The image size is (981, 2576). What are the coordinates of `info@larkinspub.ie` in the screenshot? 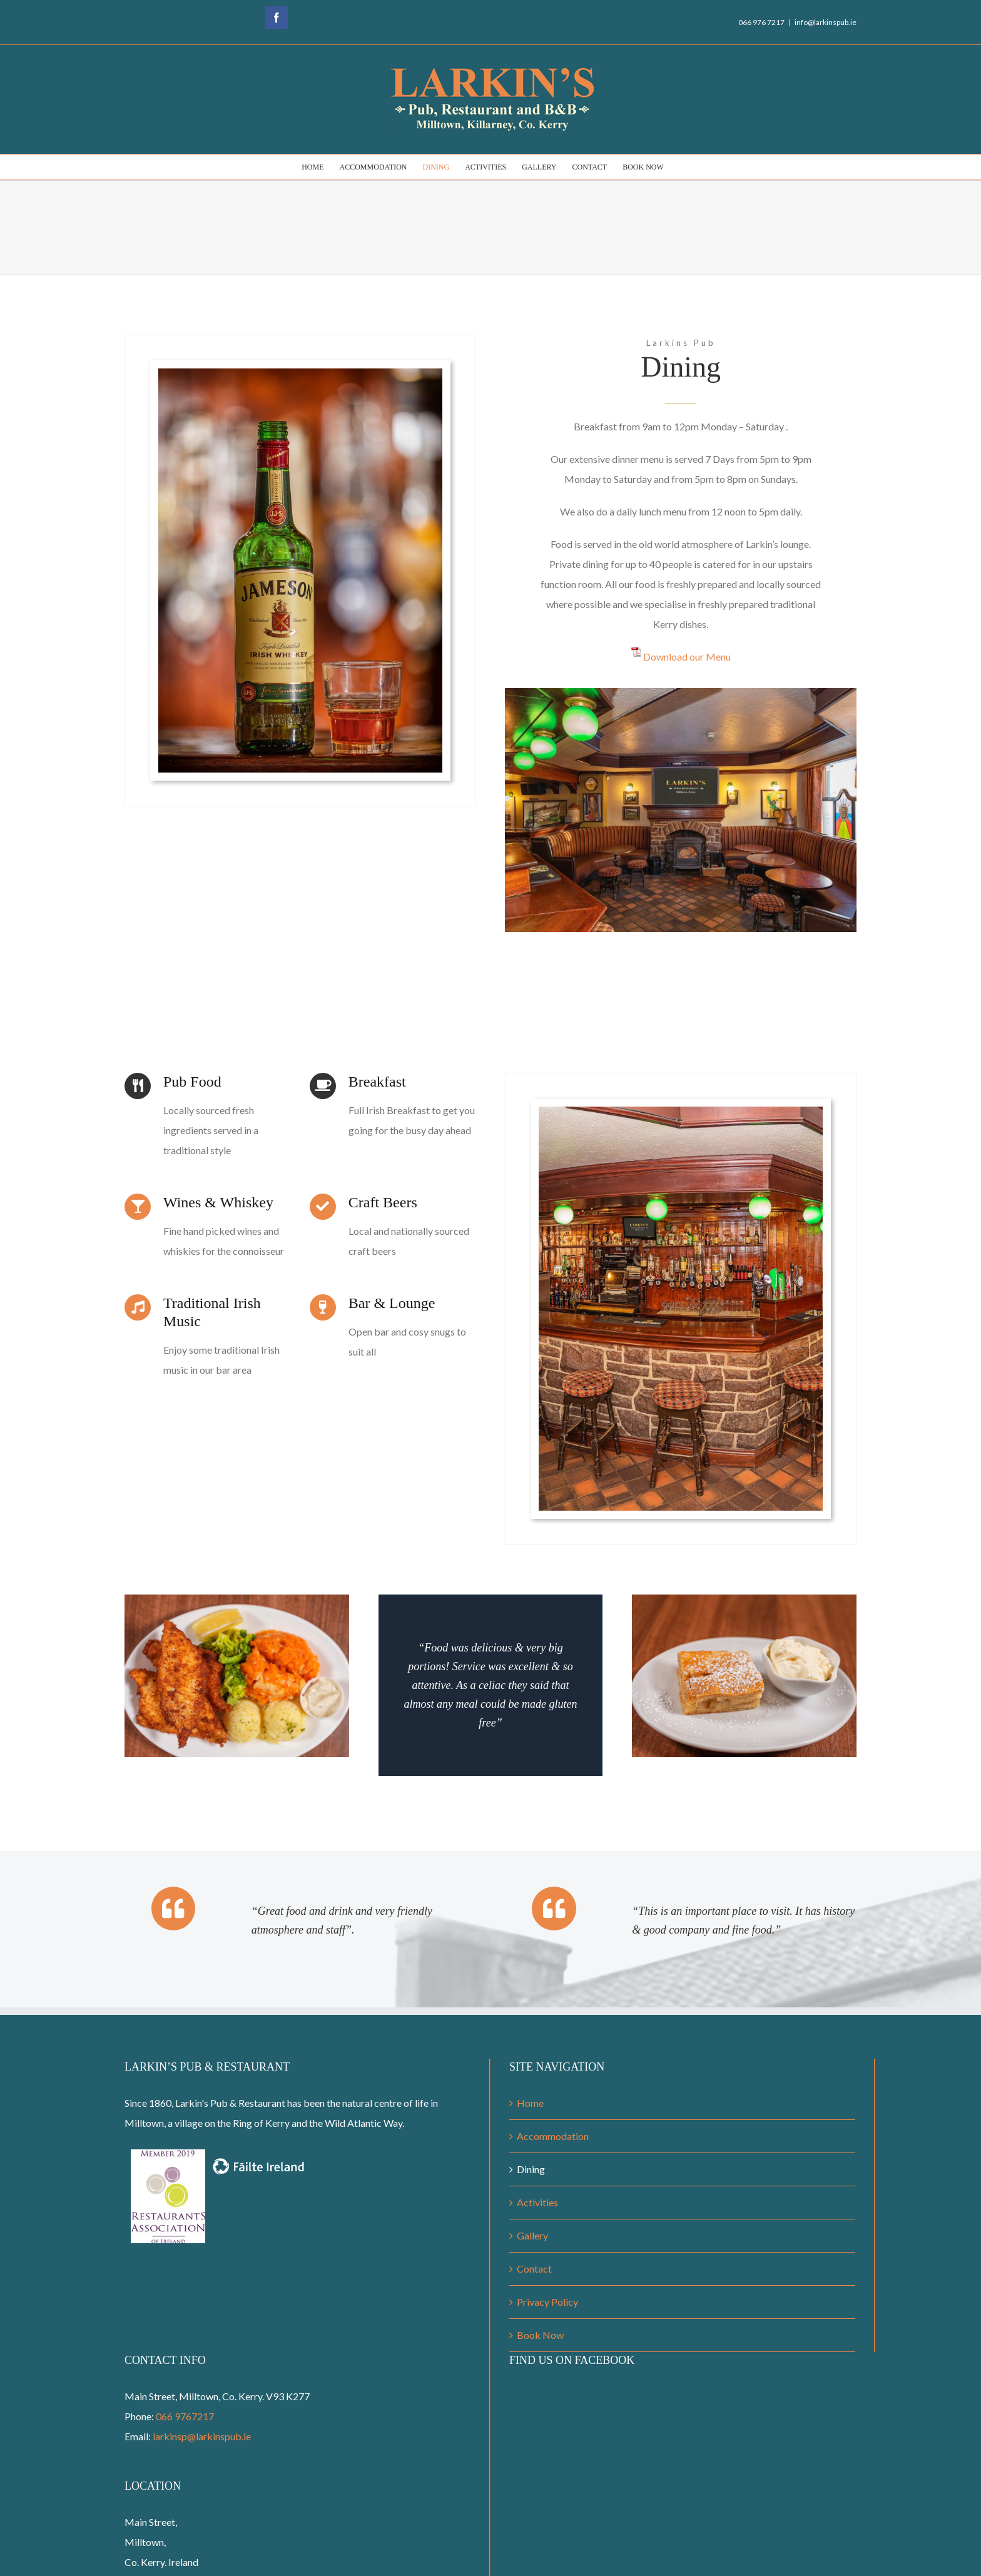 It's located at (825, 22).